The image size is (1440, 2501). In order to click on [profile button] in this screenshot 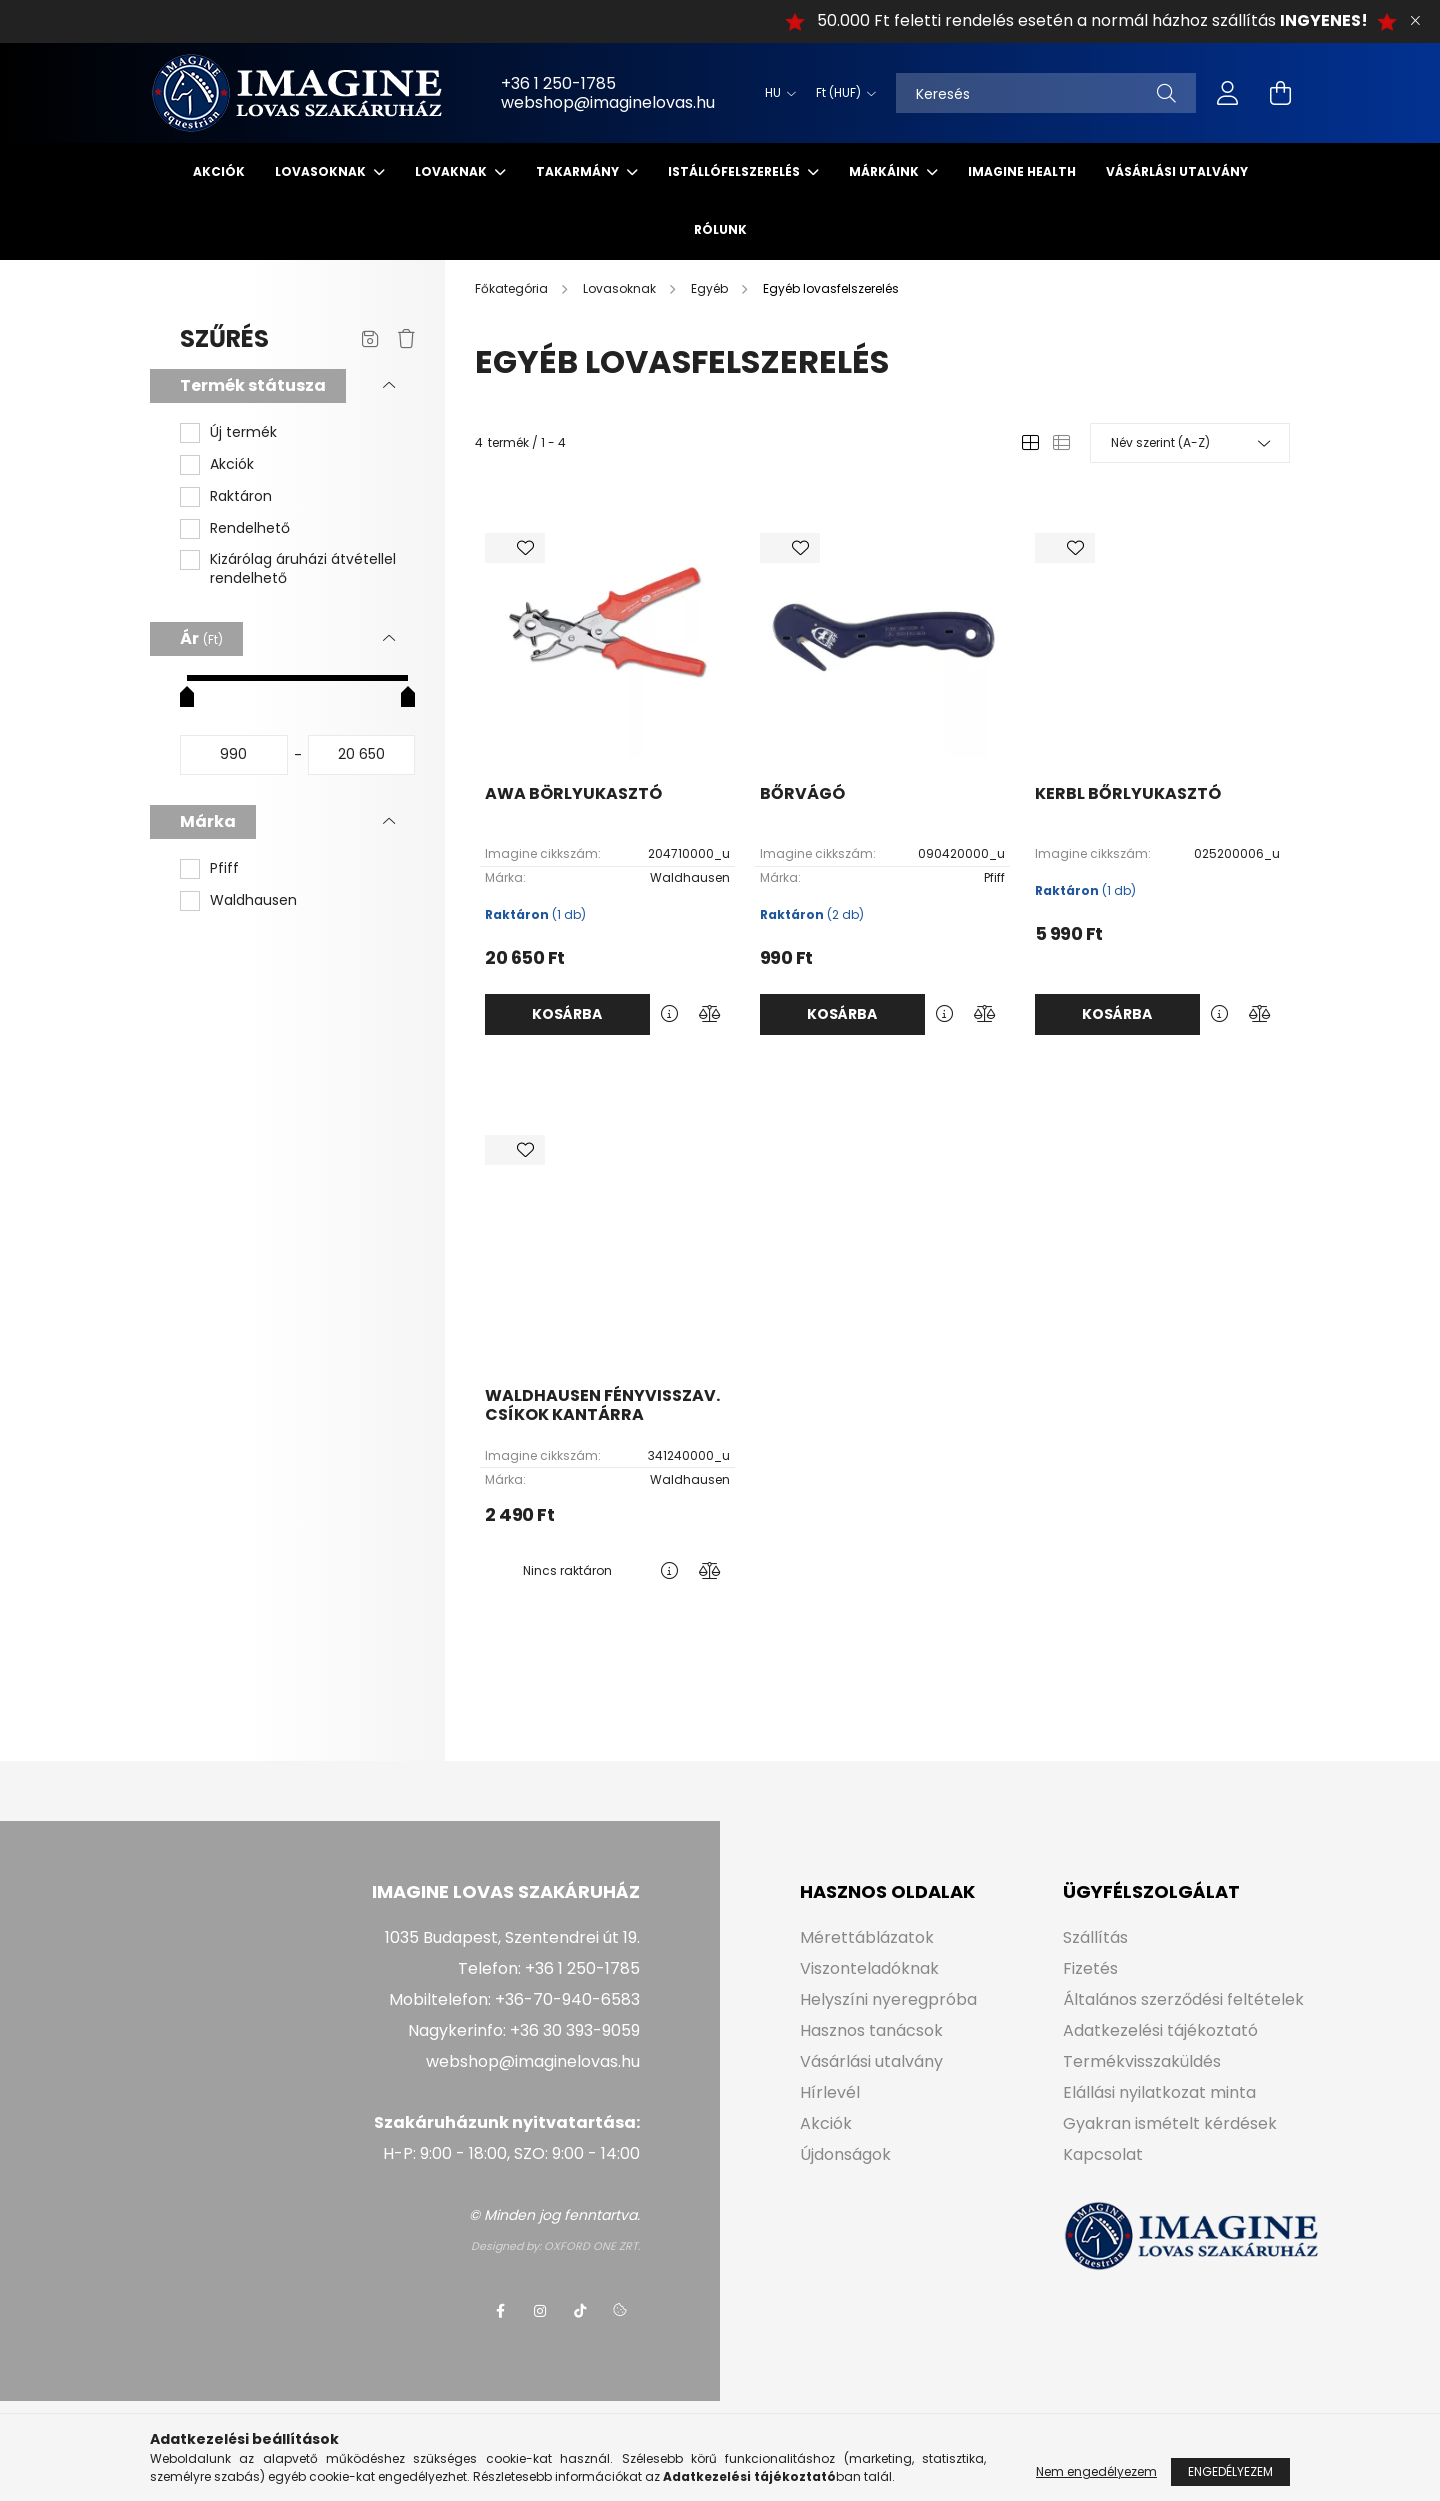, I will do `click(1228, 93)`.